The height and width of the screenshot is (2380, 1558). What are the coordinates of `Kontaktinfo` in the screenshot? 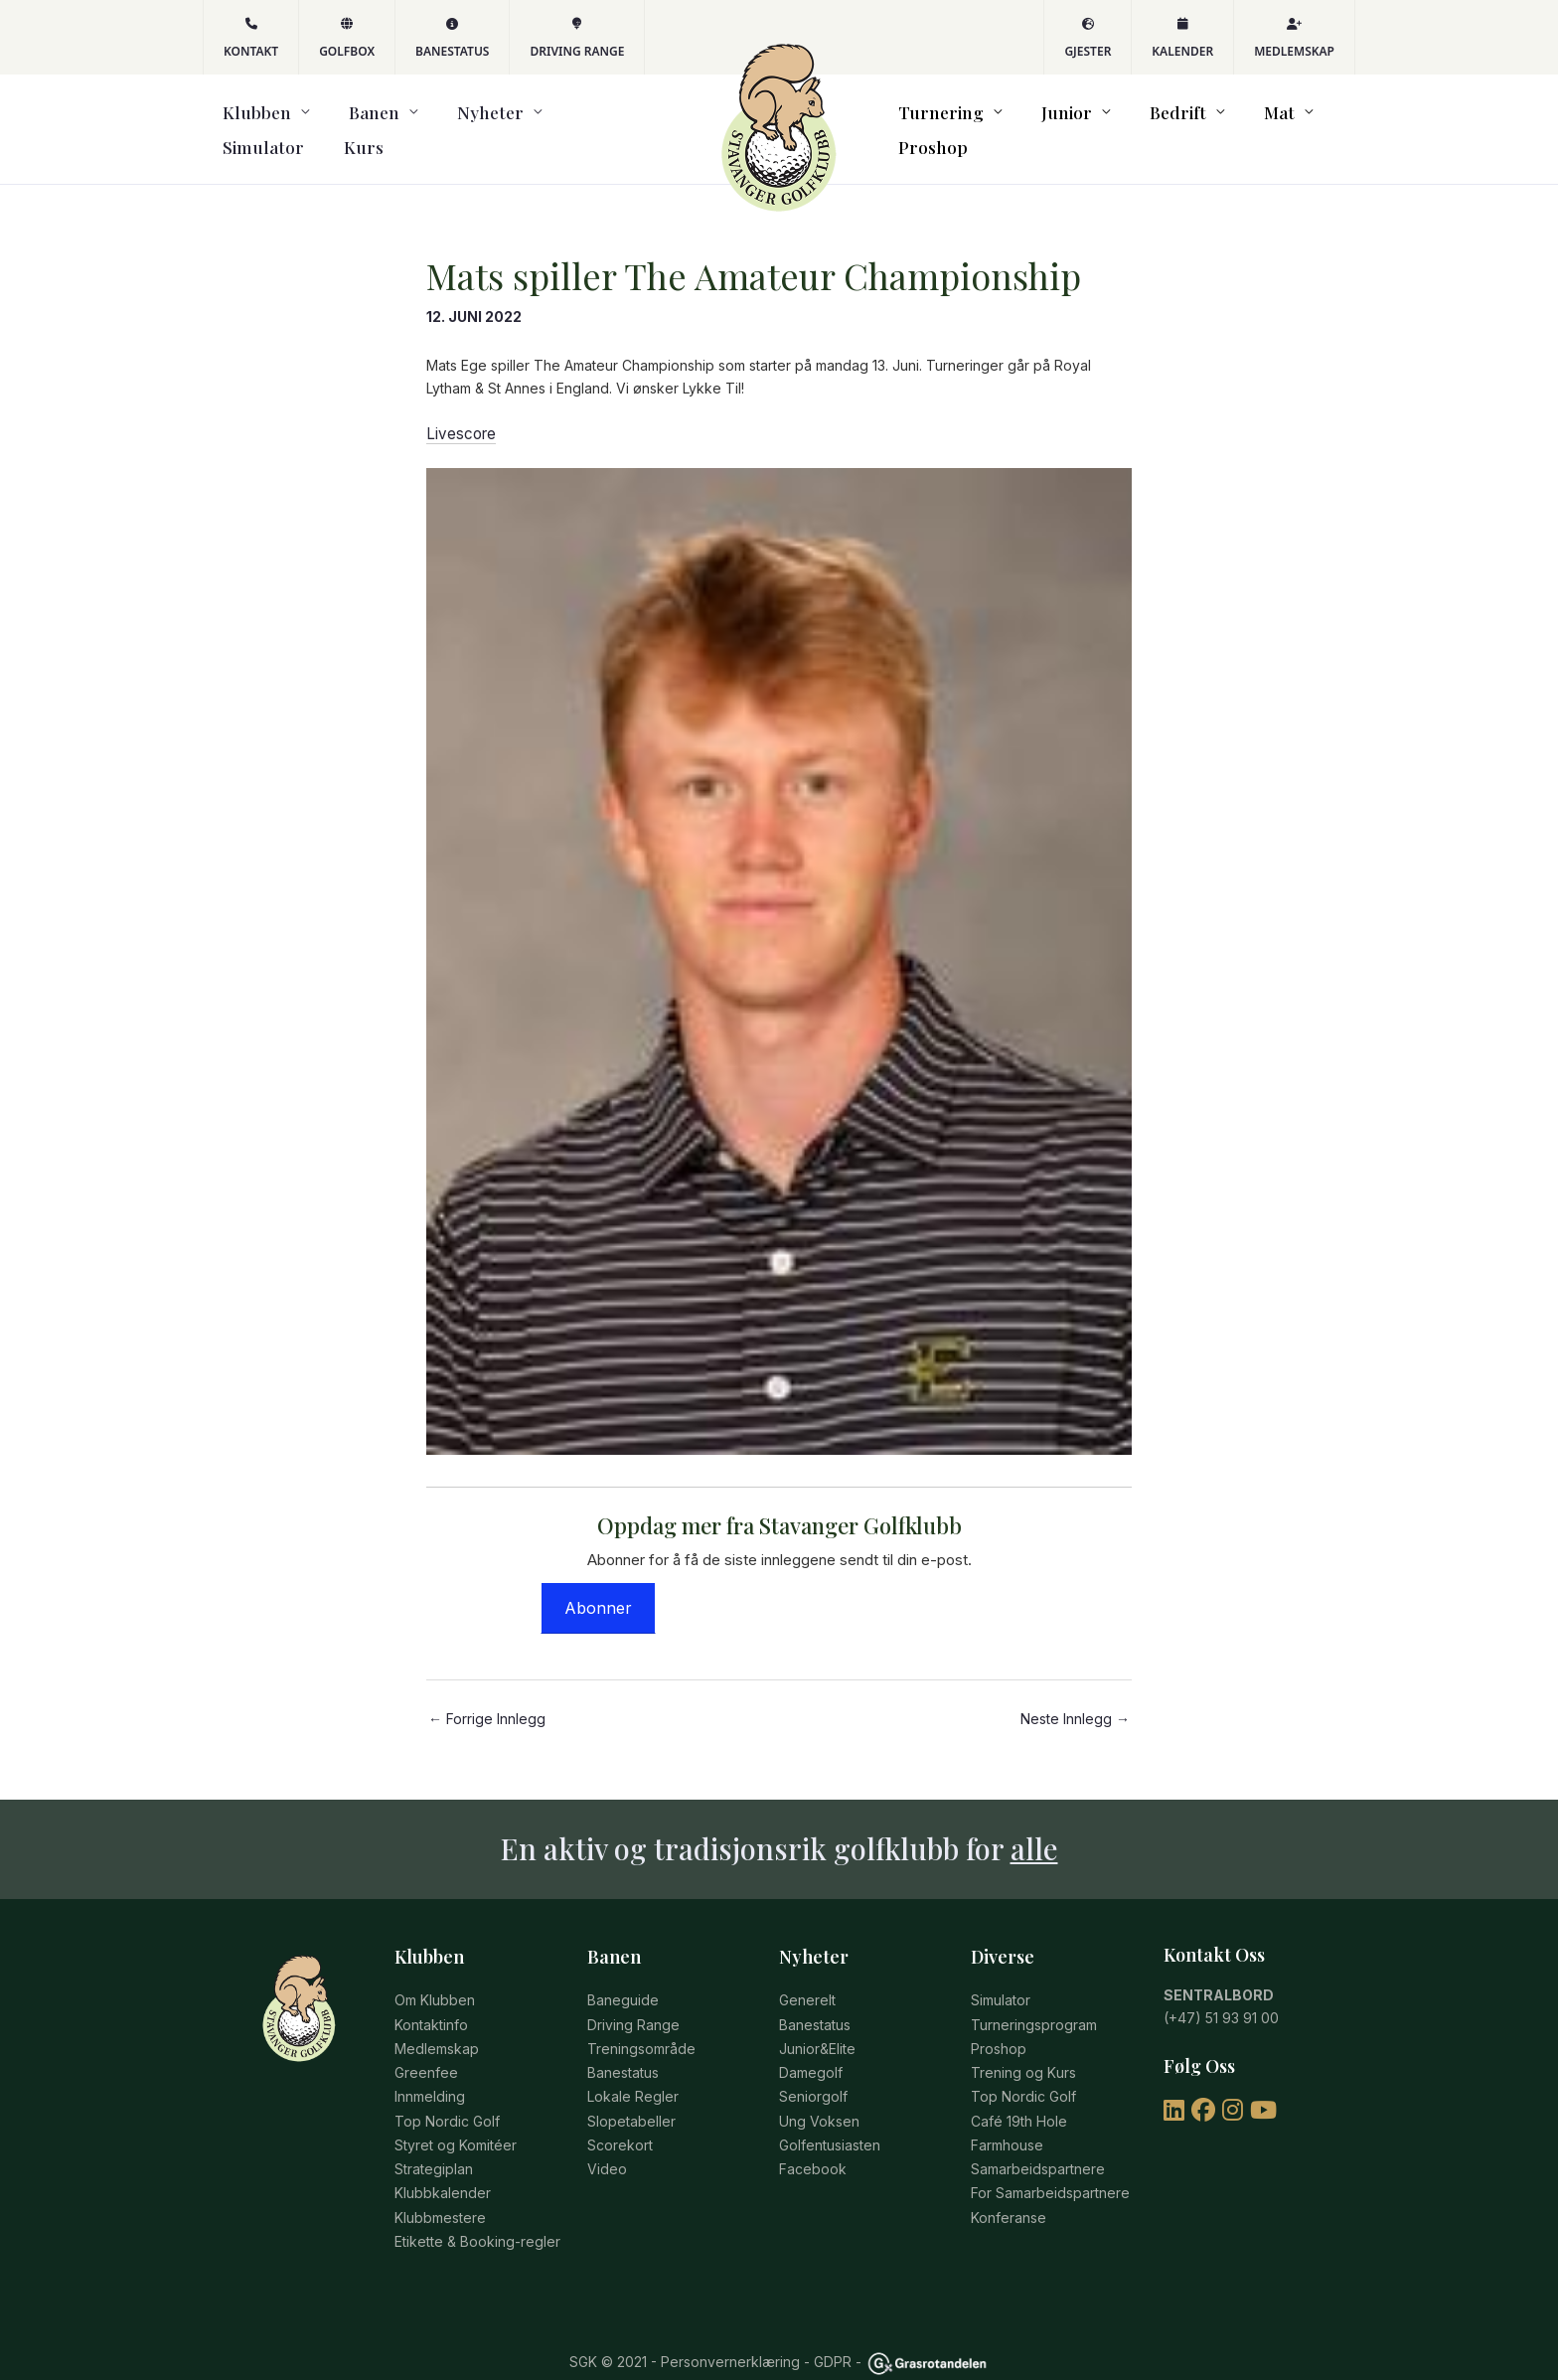 It's located at (431, 2006).